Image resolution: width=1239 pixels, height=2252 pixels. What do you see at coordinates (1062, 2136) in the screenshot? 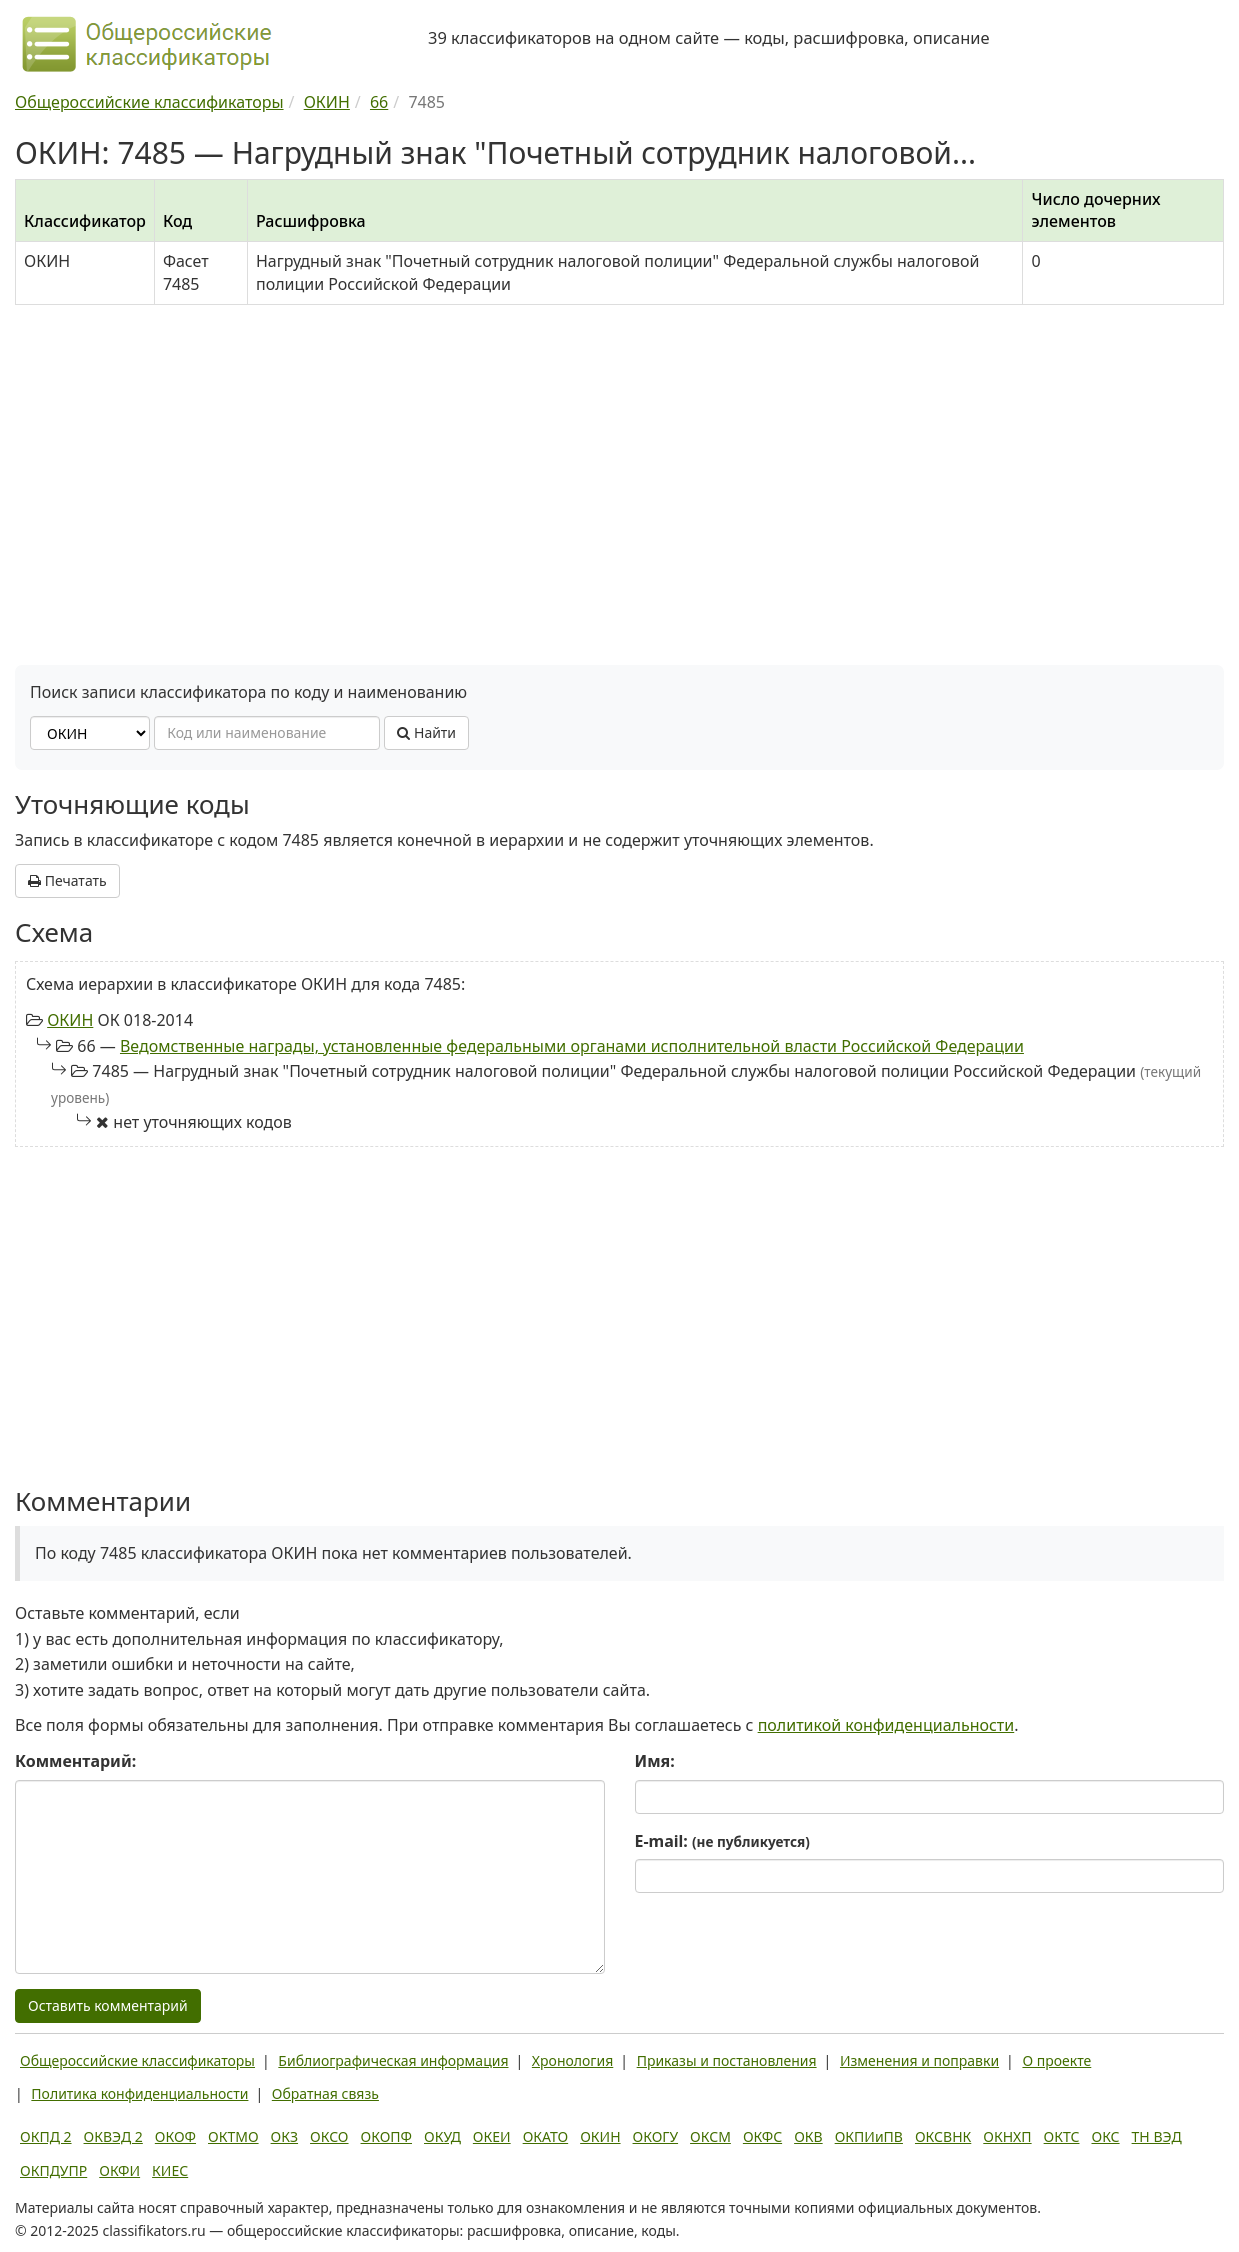
I see `ОКТС` at bounding box center [1062, 2136].